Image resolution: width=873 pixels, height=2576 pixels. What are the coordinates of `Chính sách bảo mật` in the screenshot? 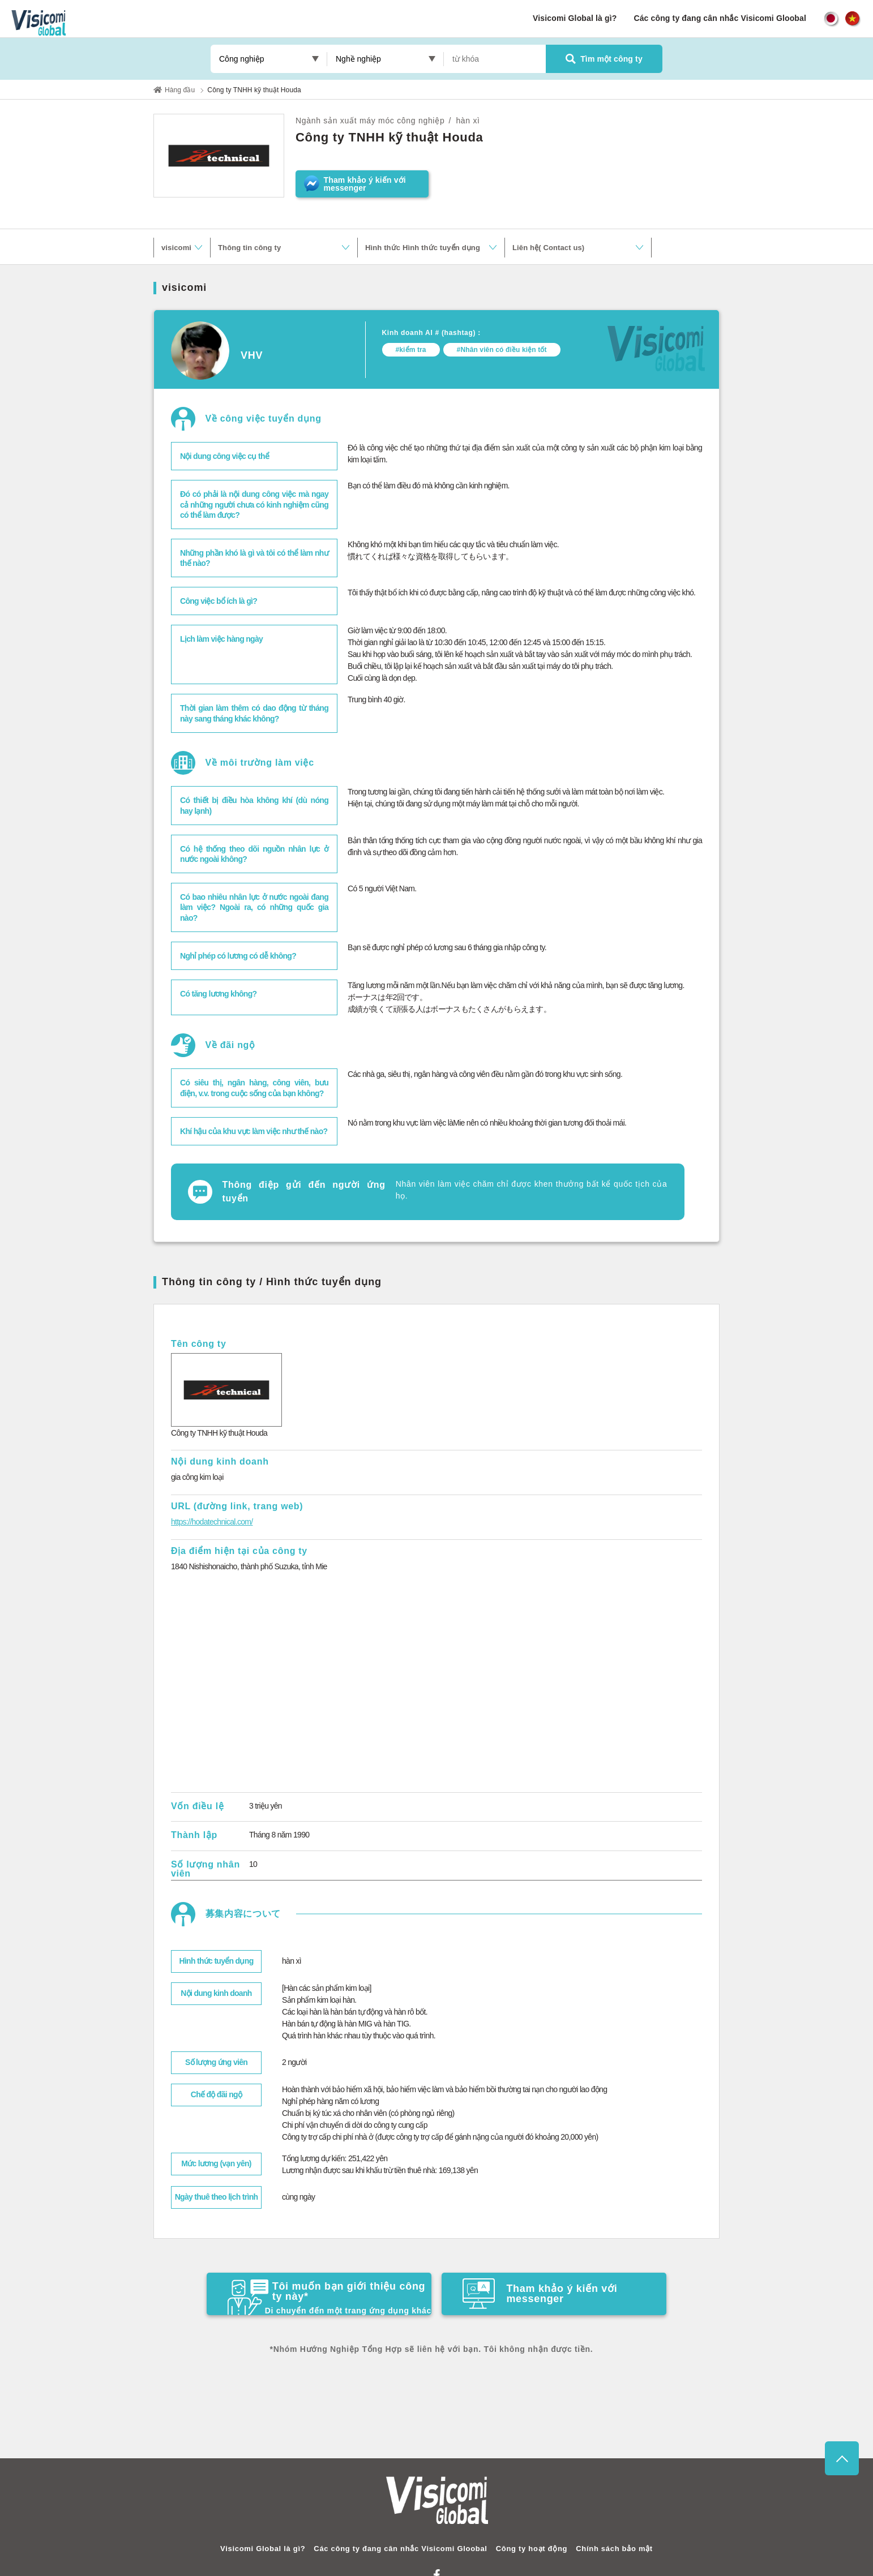 It's located at (614, 2548).